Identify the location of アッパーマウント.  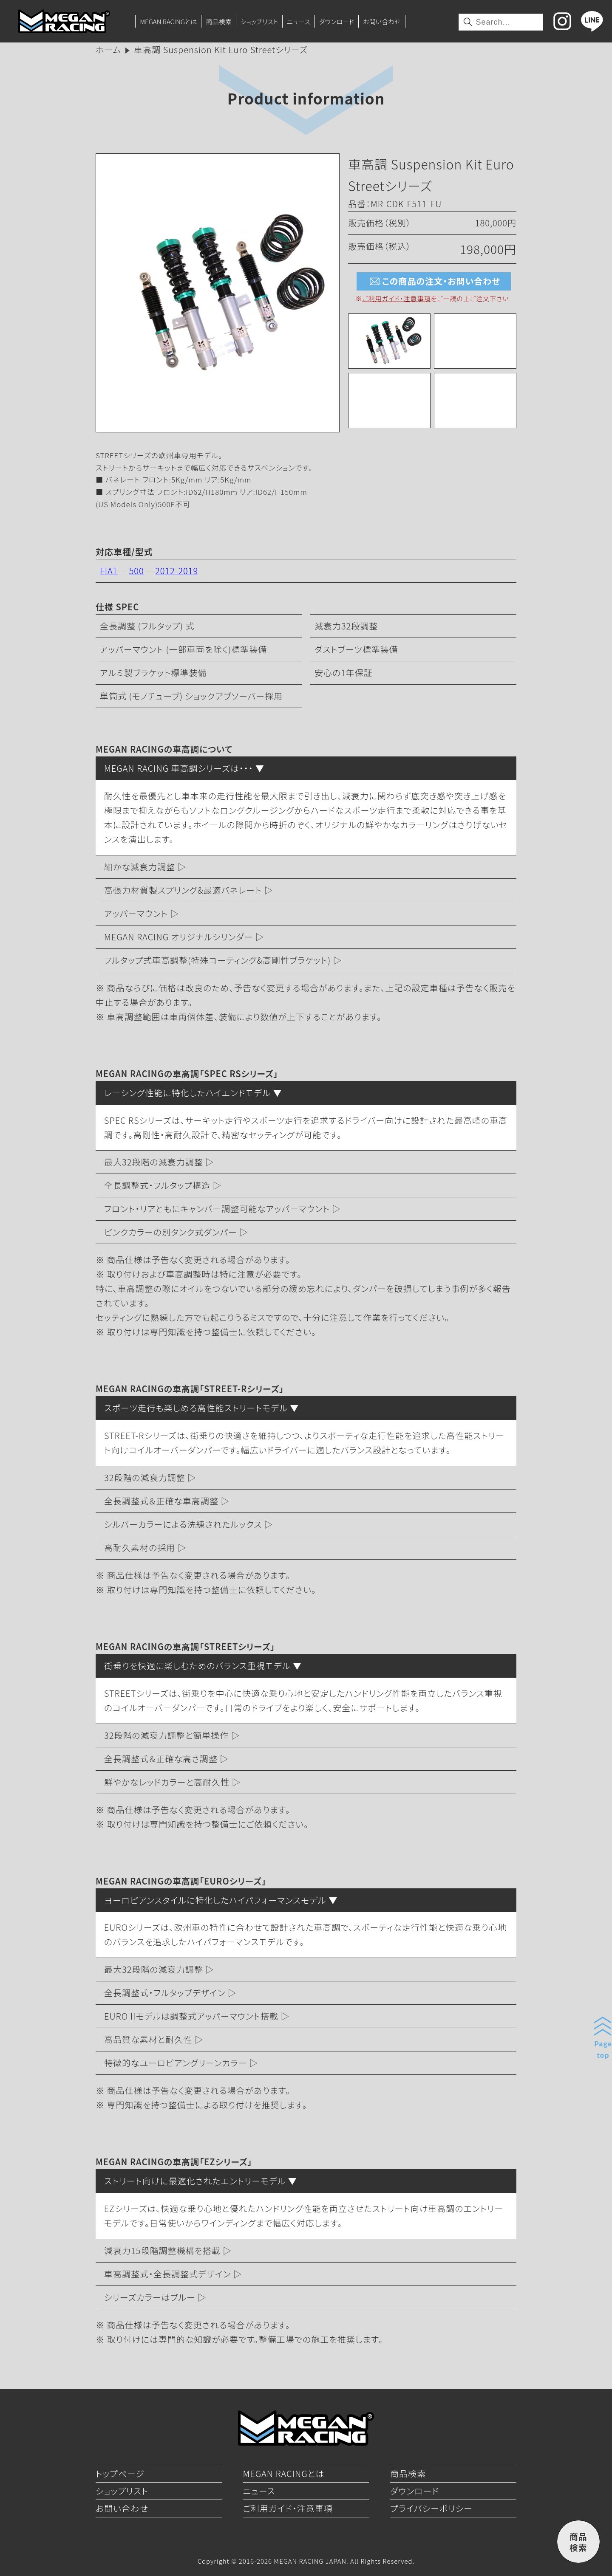
(136, 913).